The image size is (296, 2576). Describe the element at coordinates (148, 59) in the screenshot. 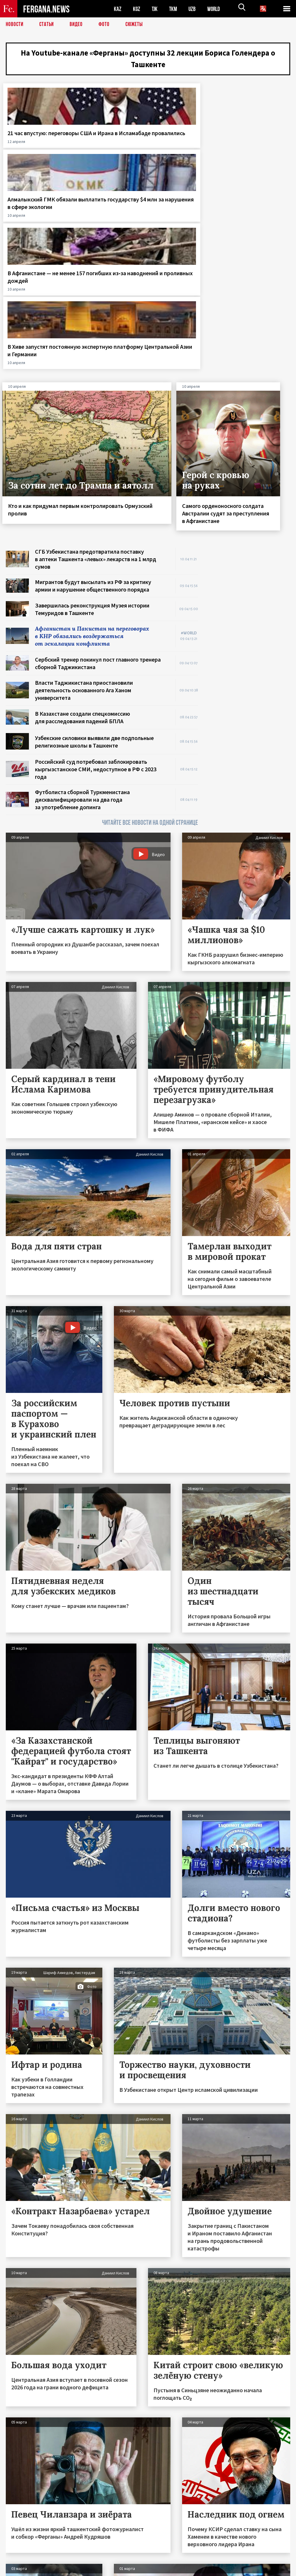

I see `На Youtube-канале «Ферганы» доступны 32 лекции Бориса Голендера о Ташкенте` at that location.